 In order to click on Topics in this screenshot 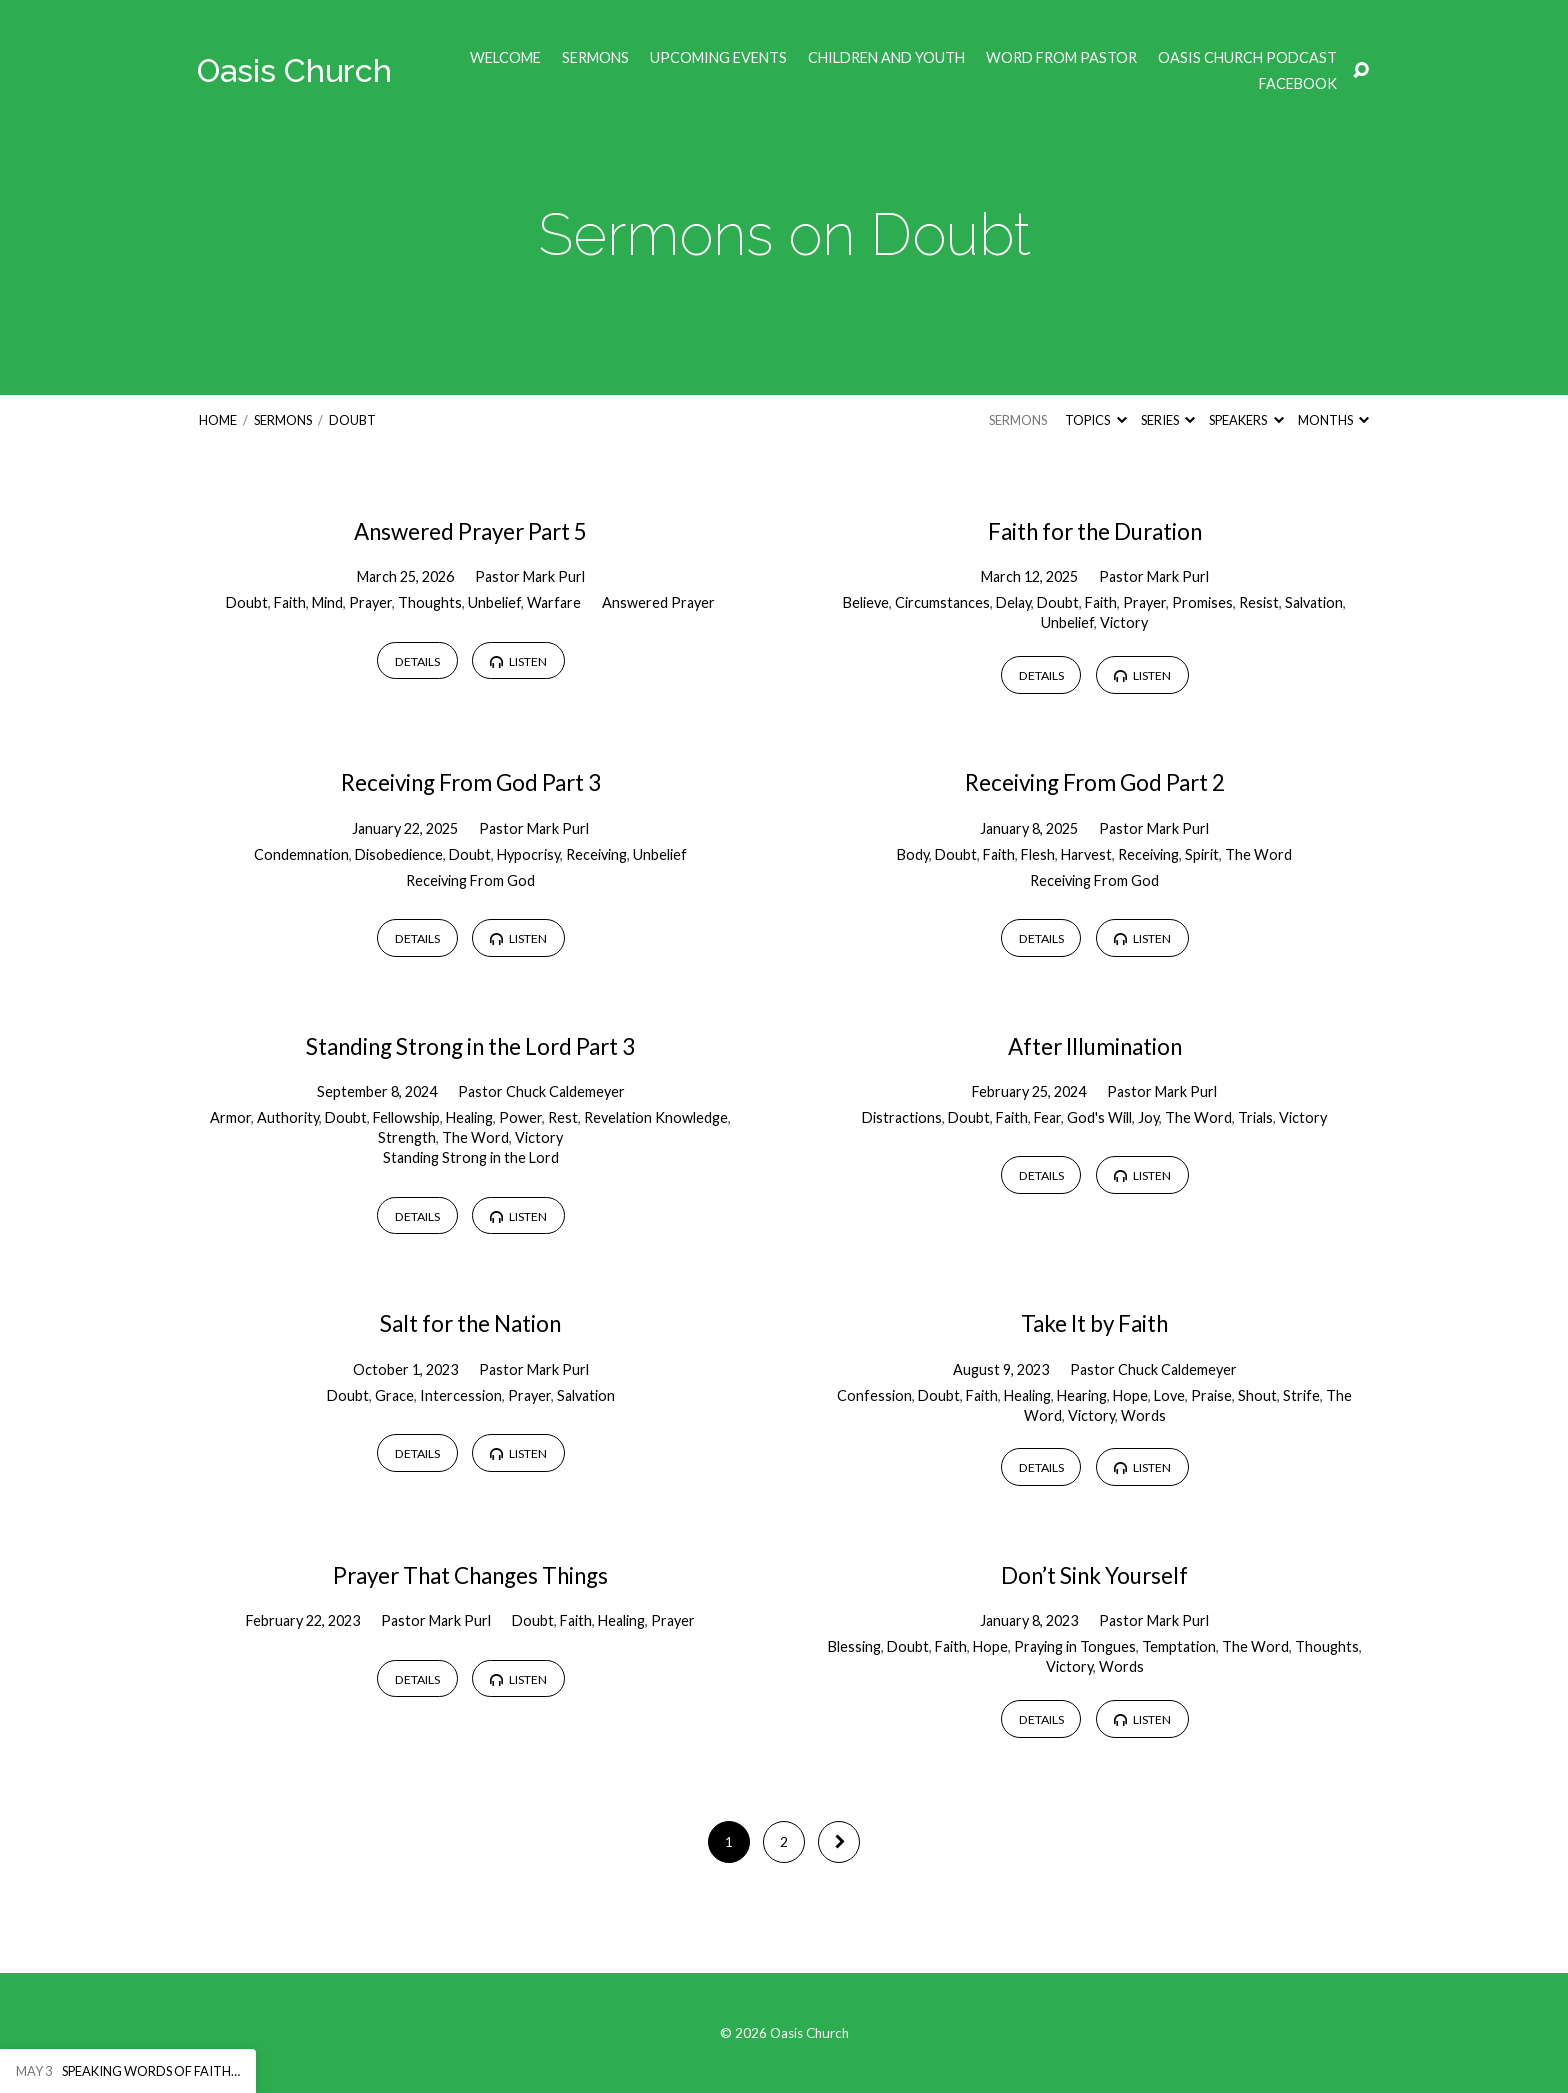, I will do `click(1095, 420)`.